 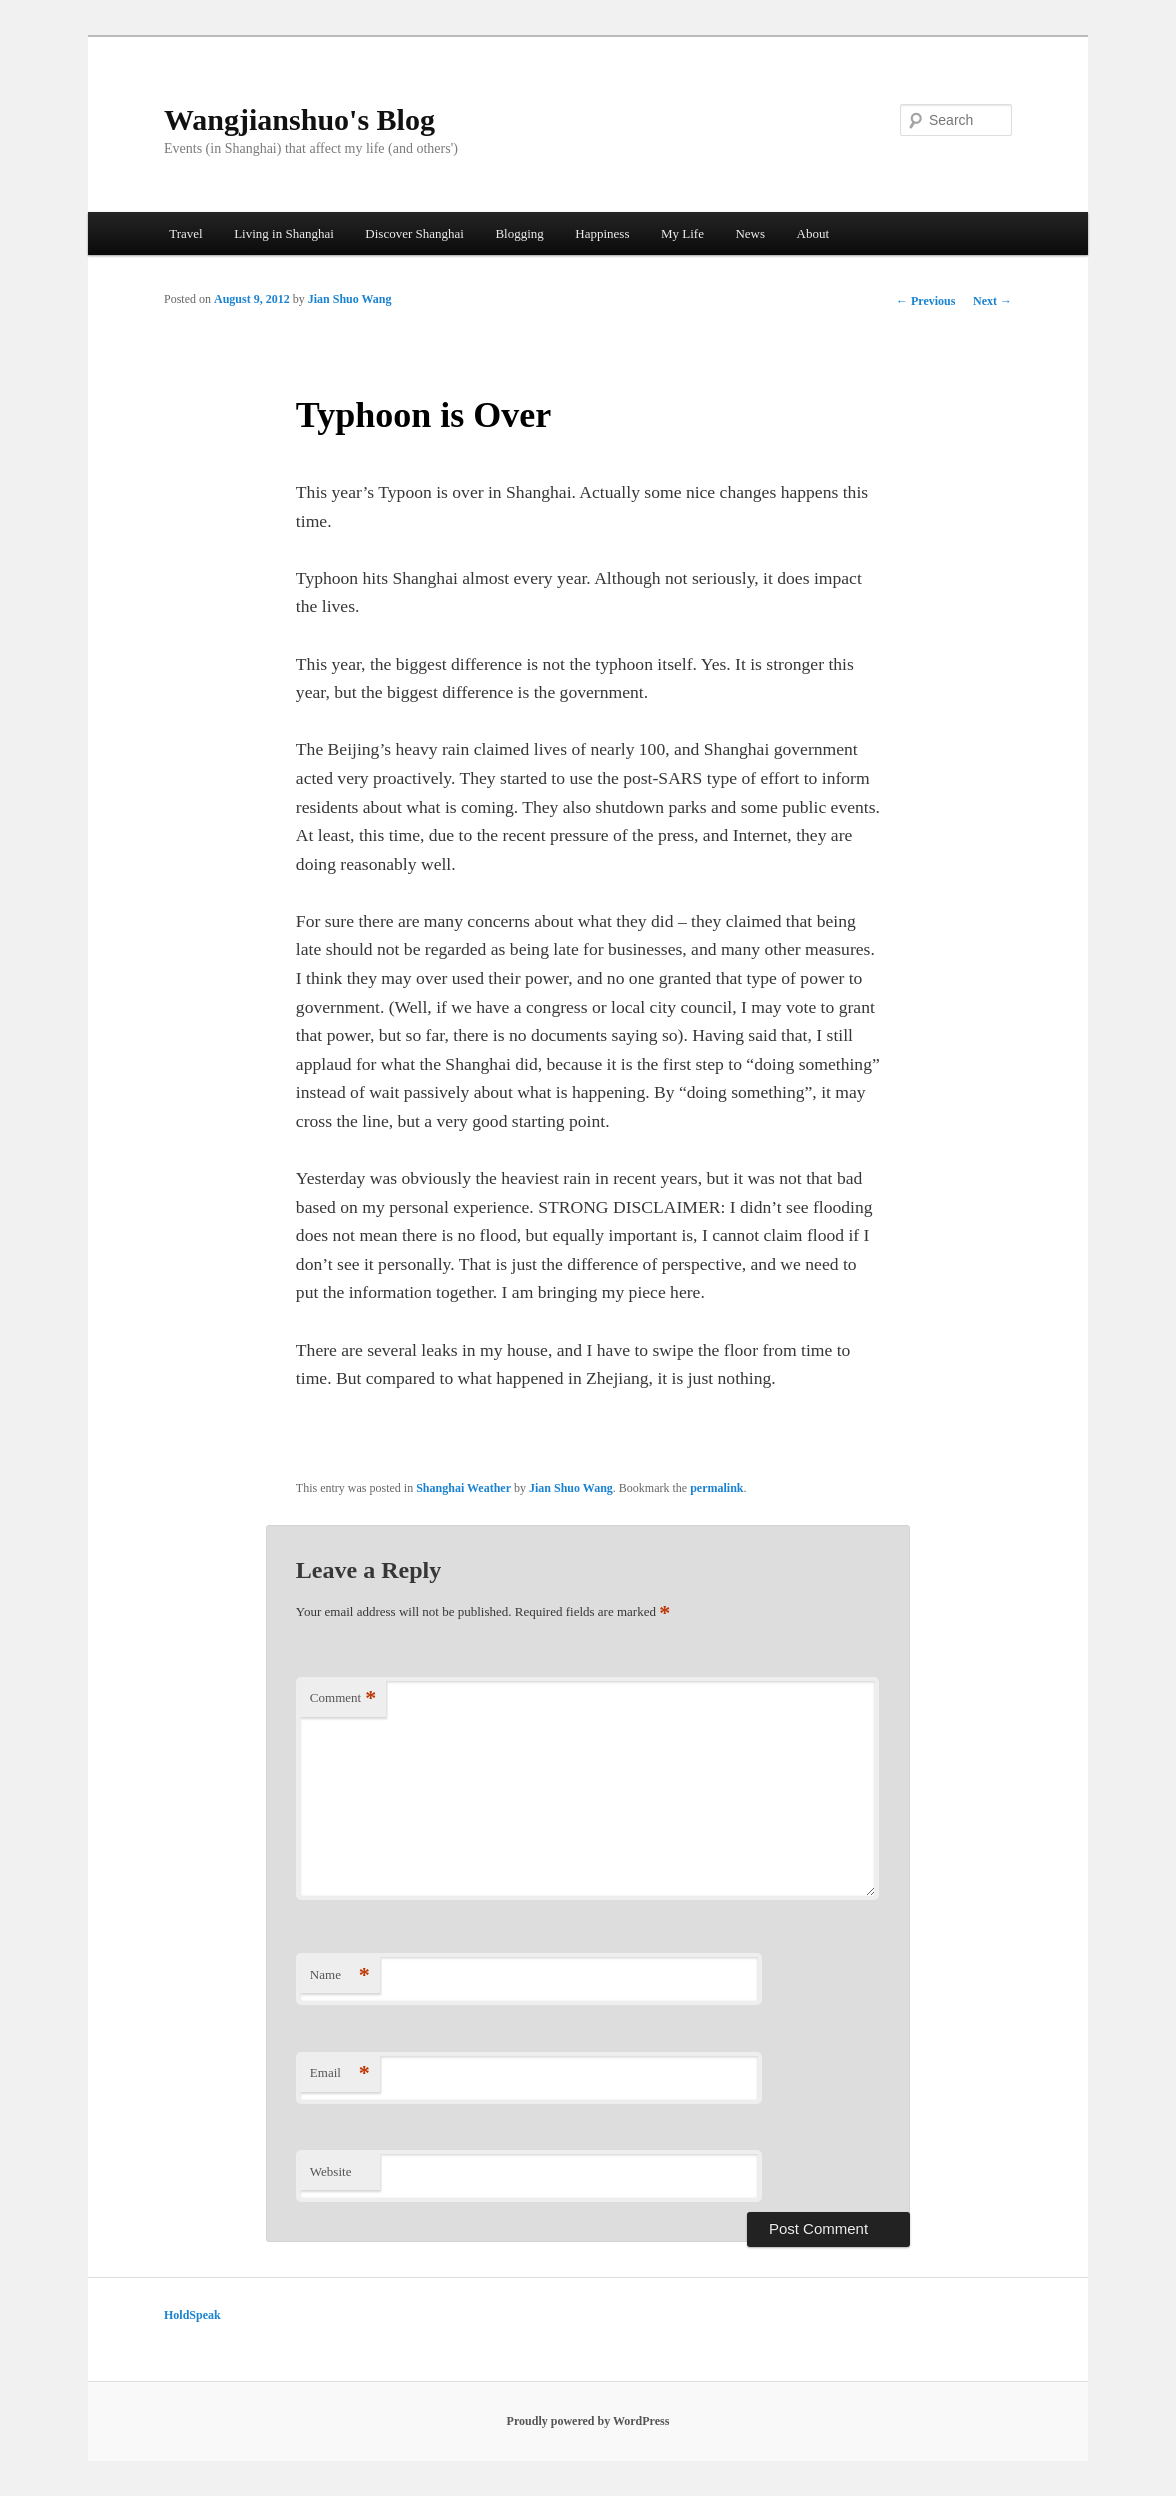 What do you see at coordinates (519, 233) in the screenshot?
I see `Blogging` at bounding box center [519, 233].